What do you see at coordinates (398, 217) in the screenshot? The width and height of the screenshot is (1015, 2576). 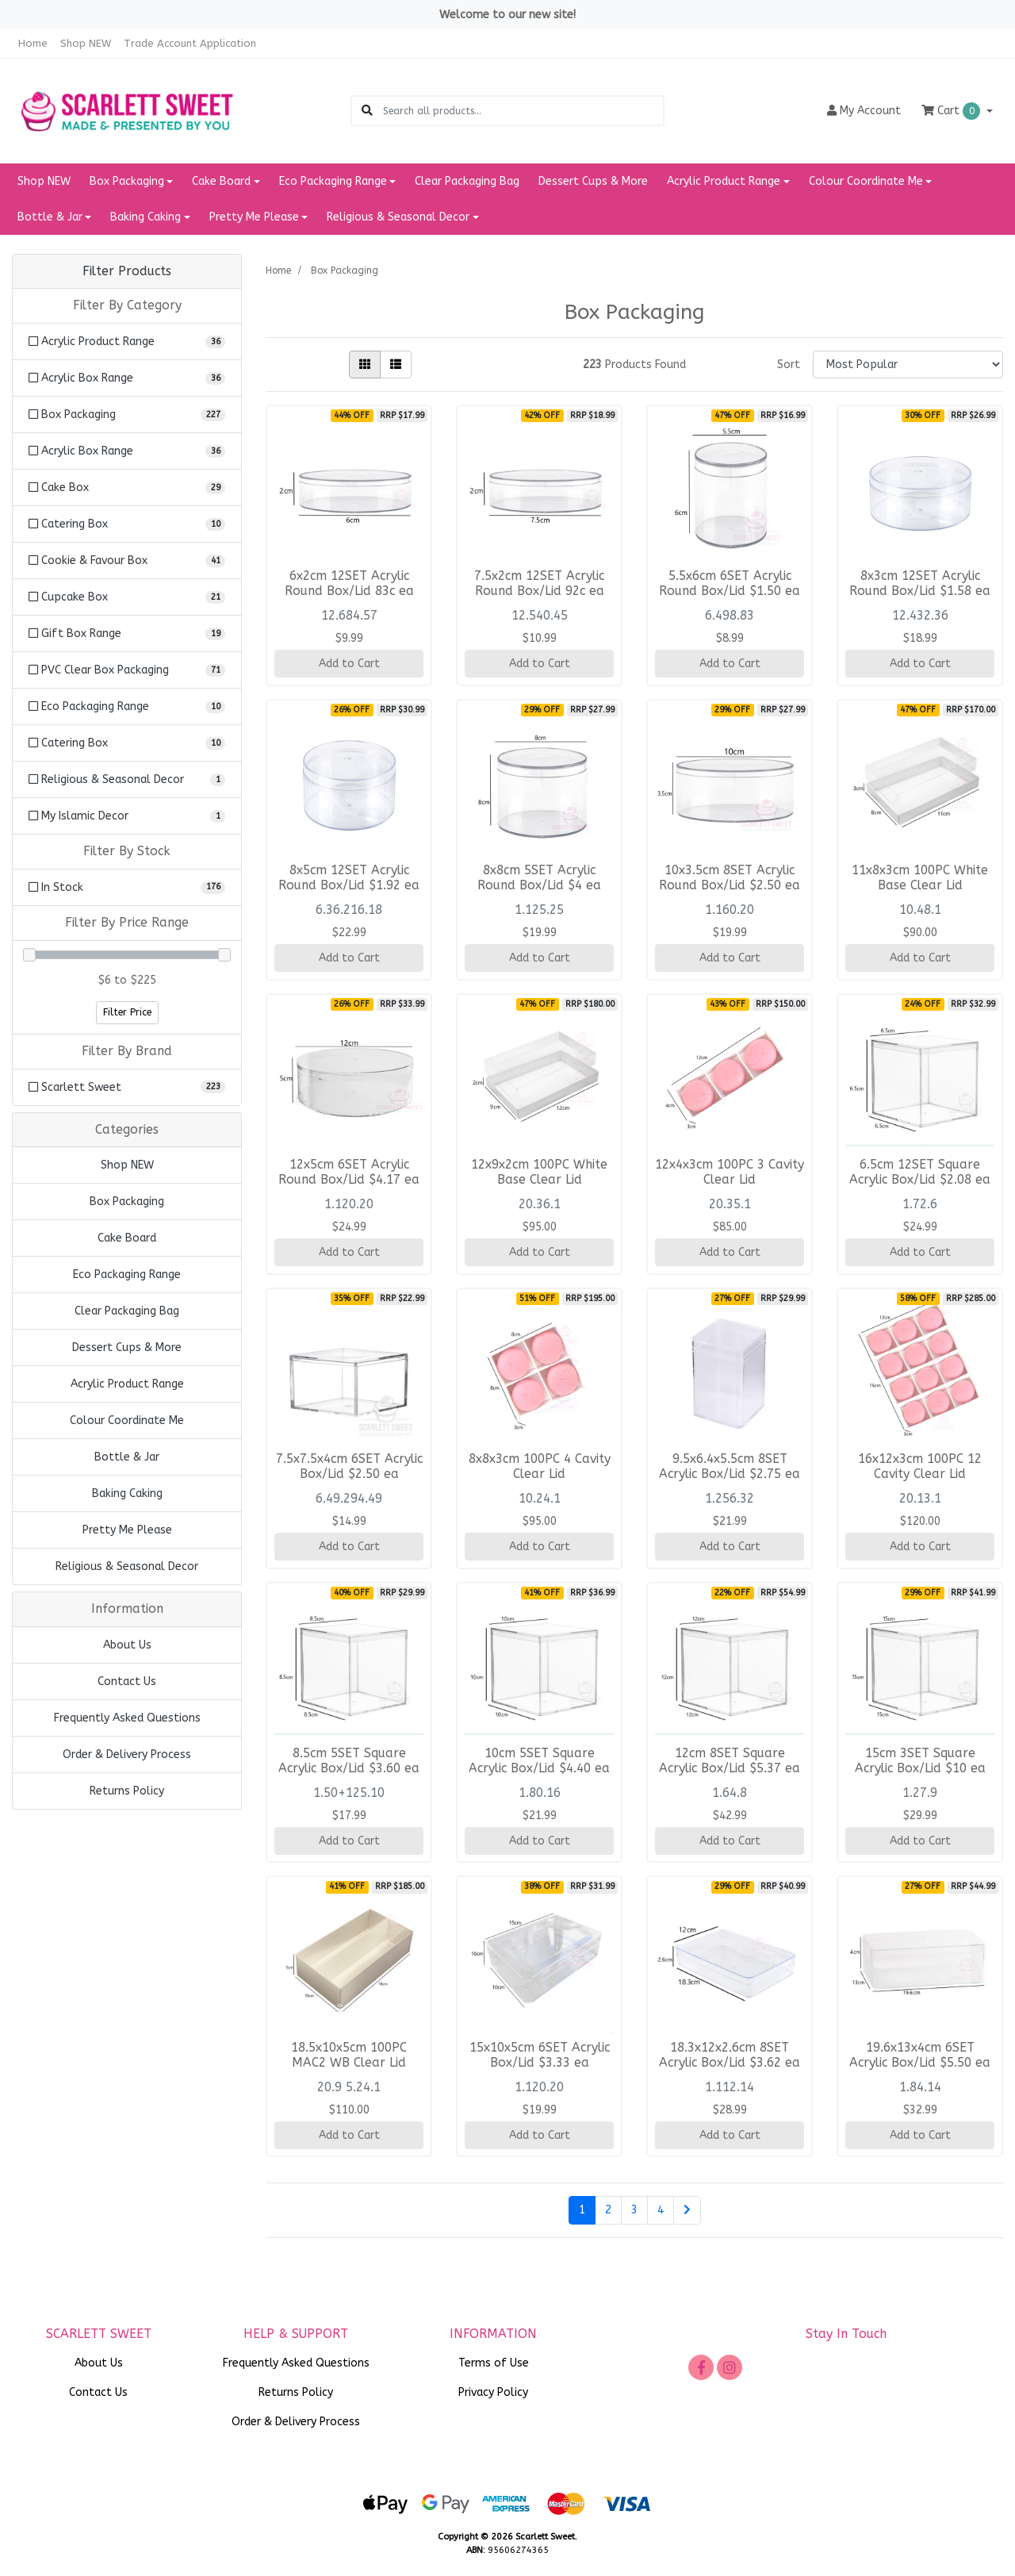 I see `Religious & Seasonal Decor [button]` at bounding box center [398, 217].